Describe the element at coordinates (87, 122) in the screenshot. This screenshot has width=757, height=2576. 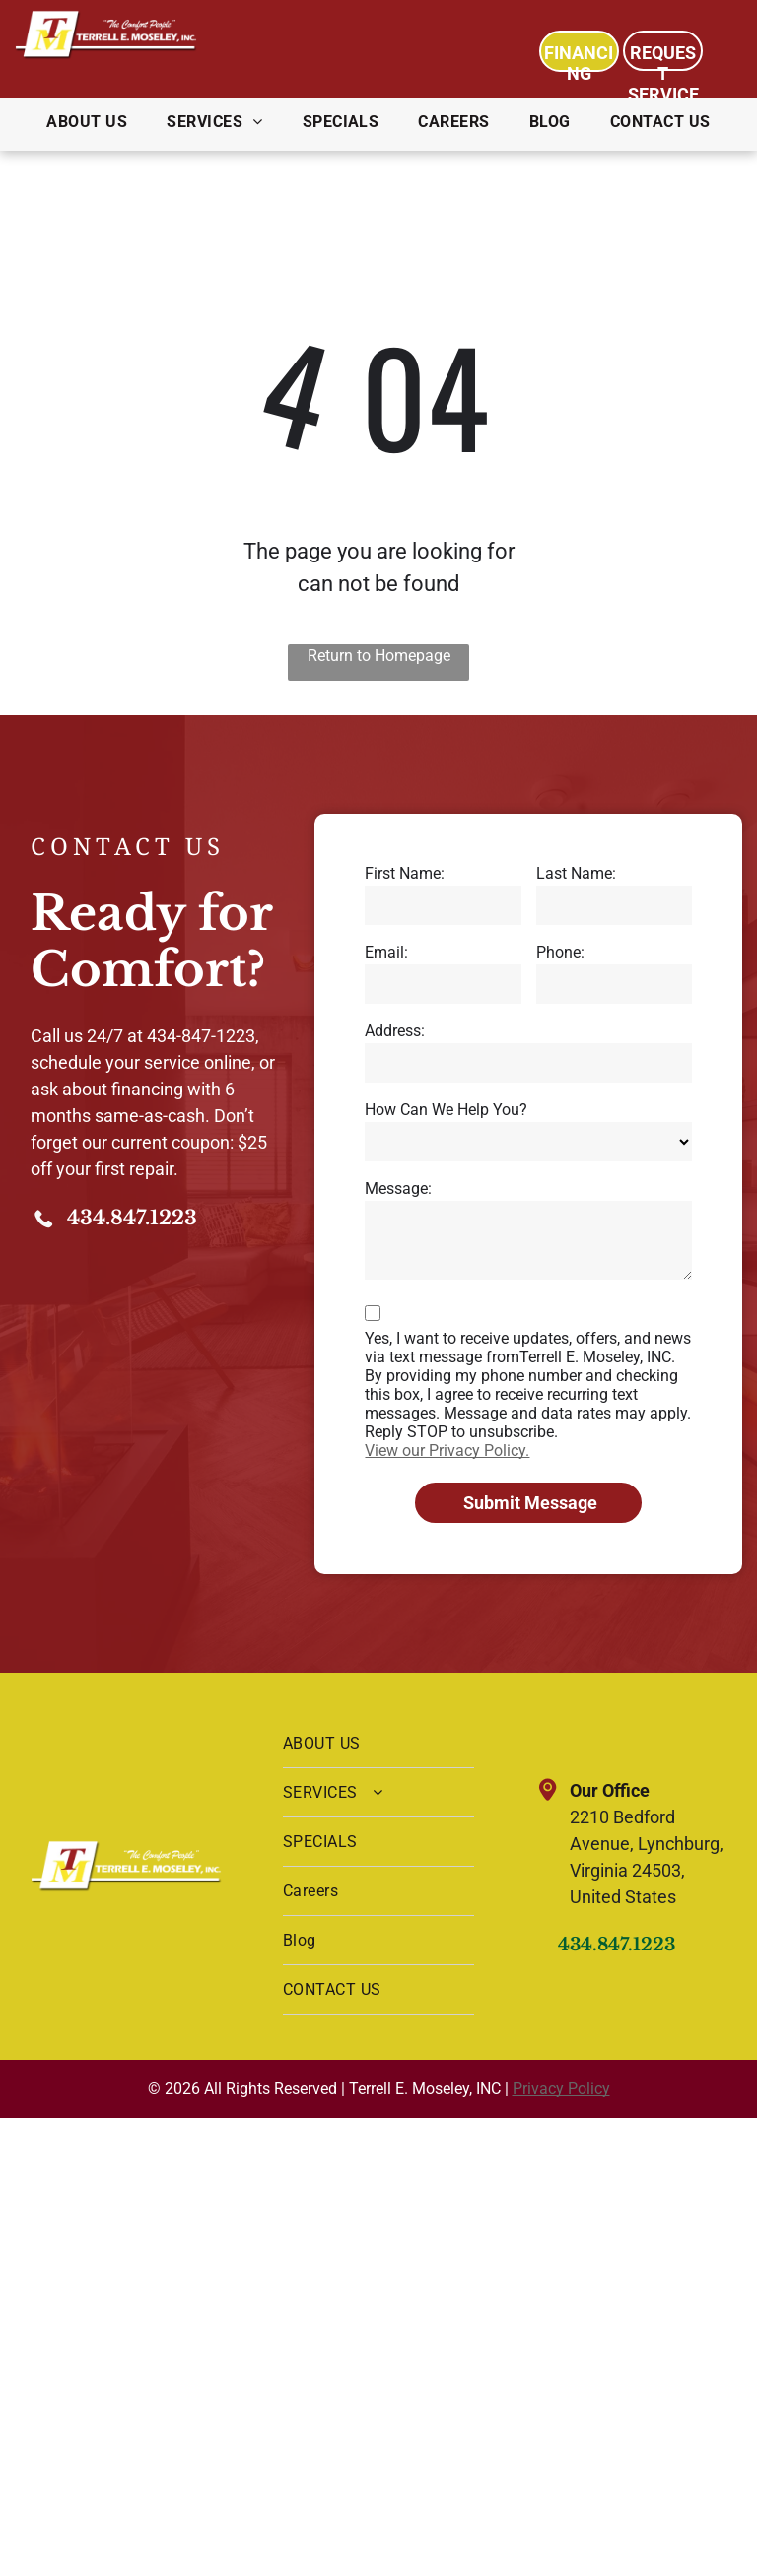
I see `[menuitem]` at that location.